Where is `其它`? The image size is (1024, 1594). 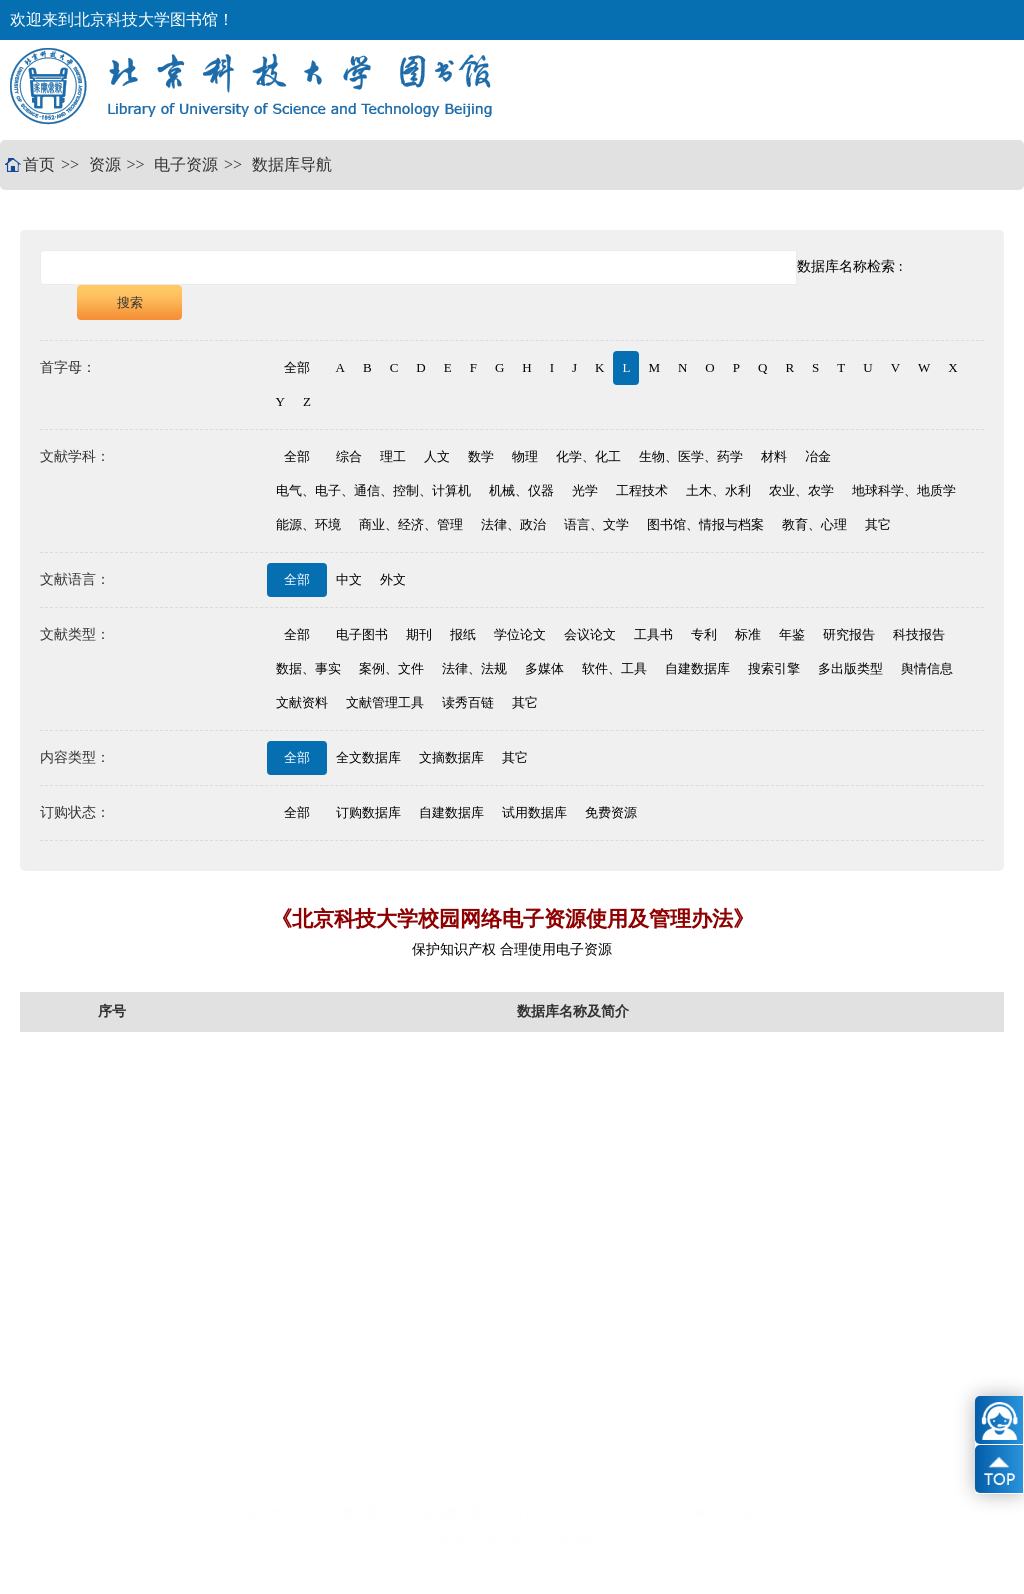 其它 is located at coordinates (878, 524).